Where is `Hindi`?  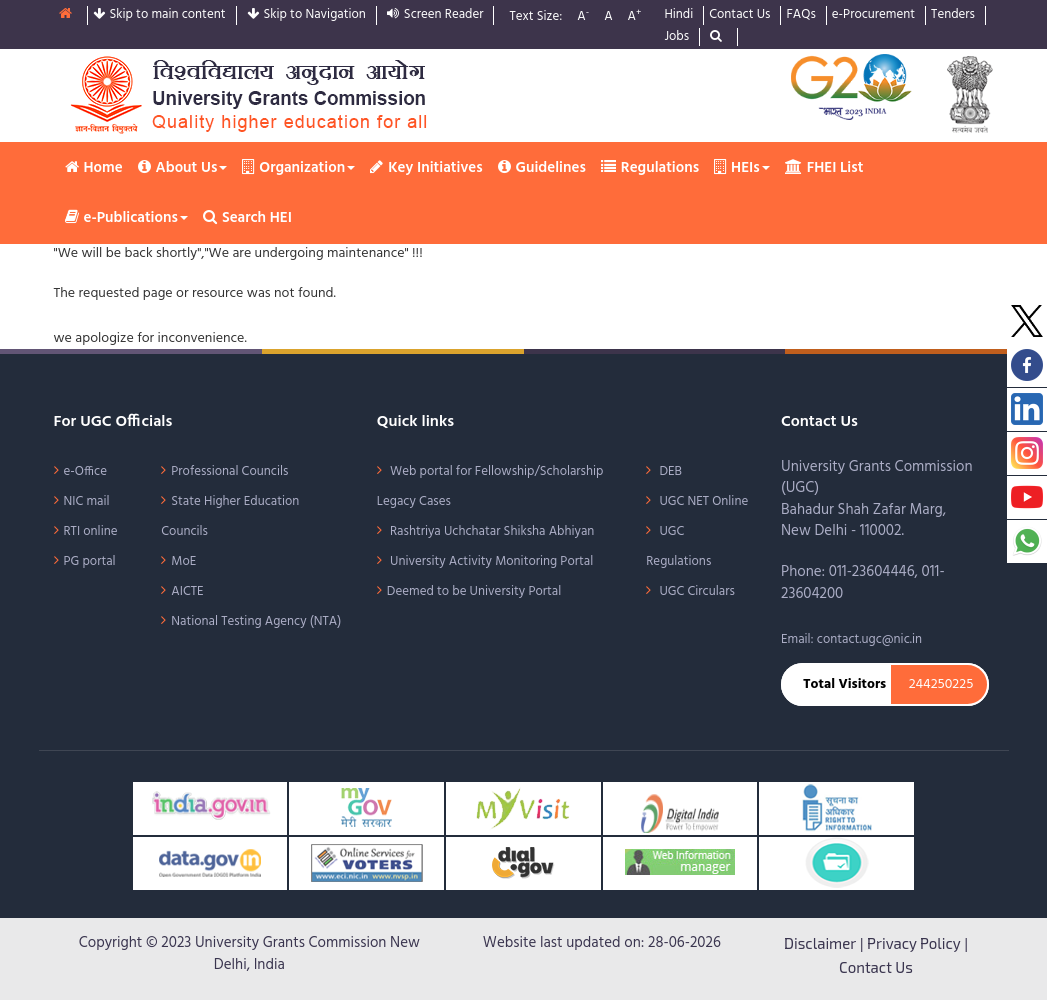
Hindi is located at coordinates (678, 15).